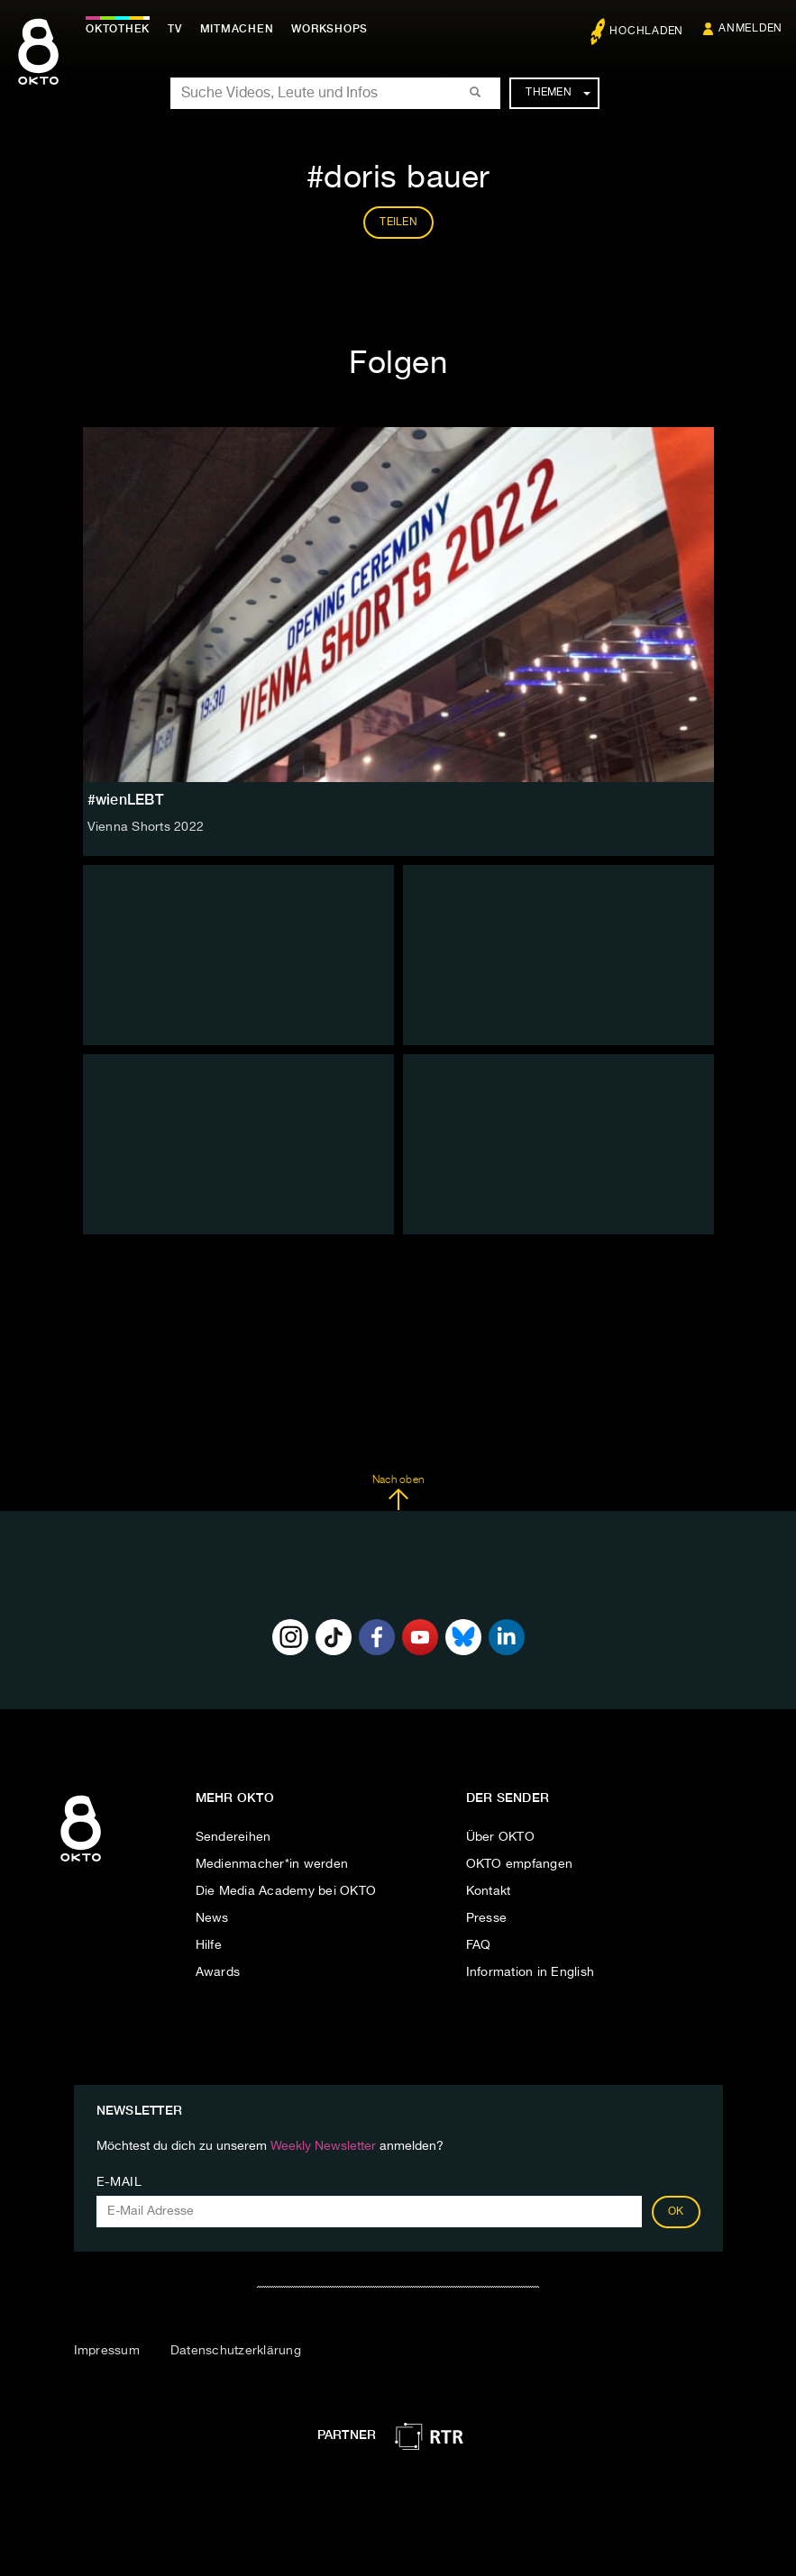 Image resolution: width=796 pixels, height=2576 pixels. What do you see at coordinates (175, 29) in the screenshot?
I see `TV` at bounding box center [175, 29].